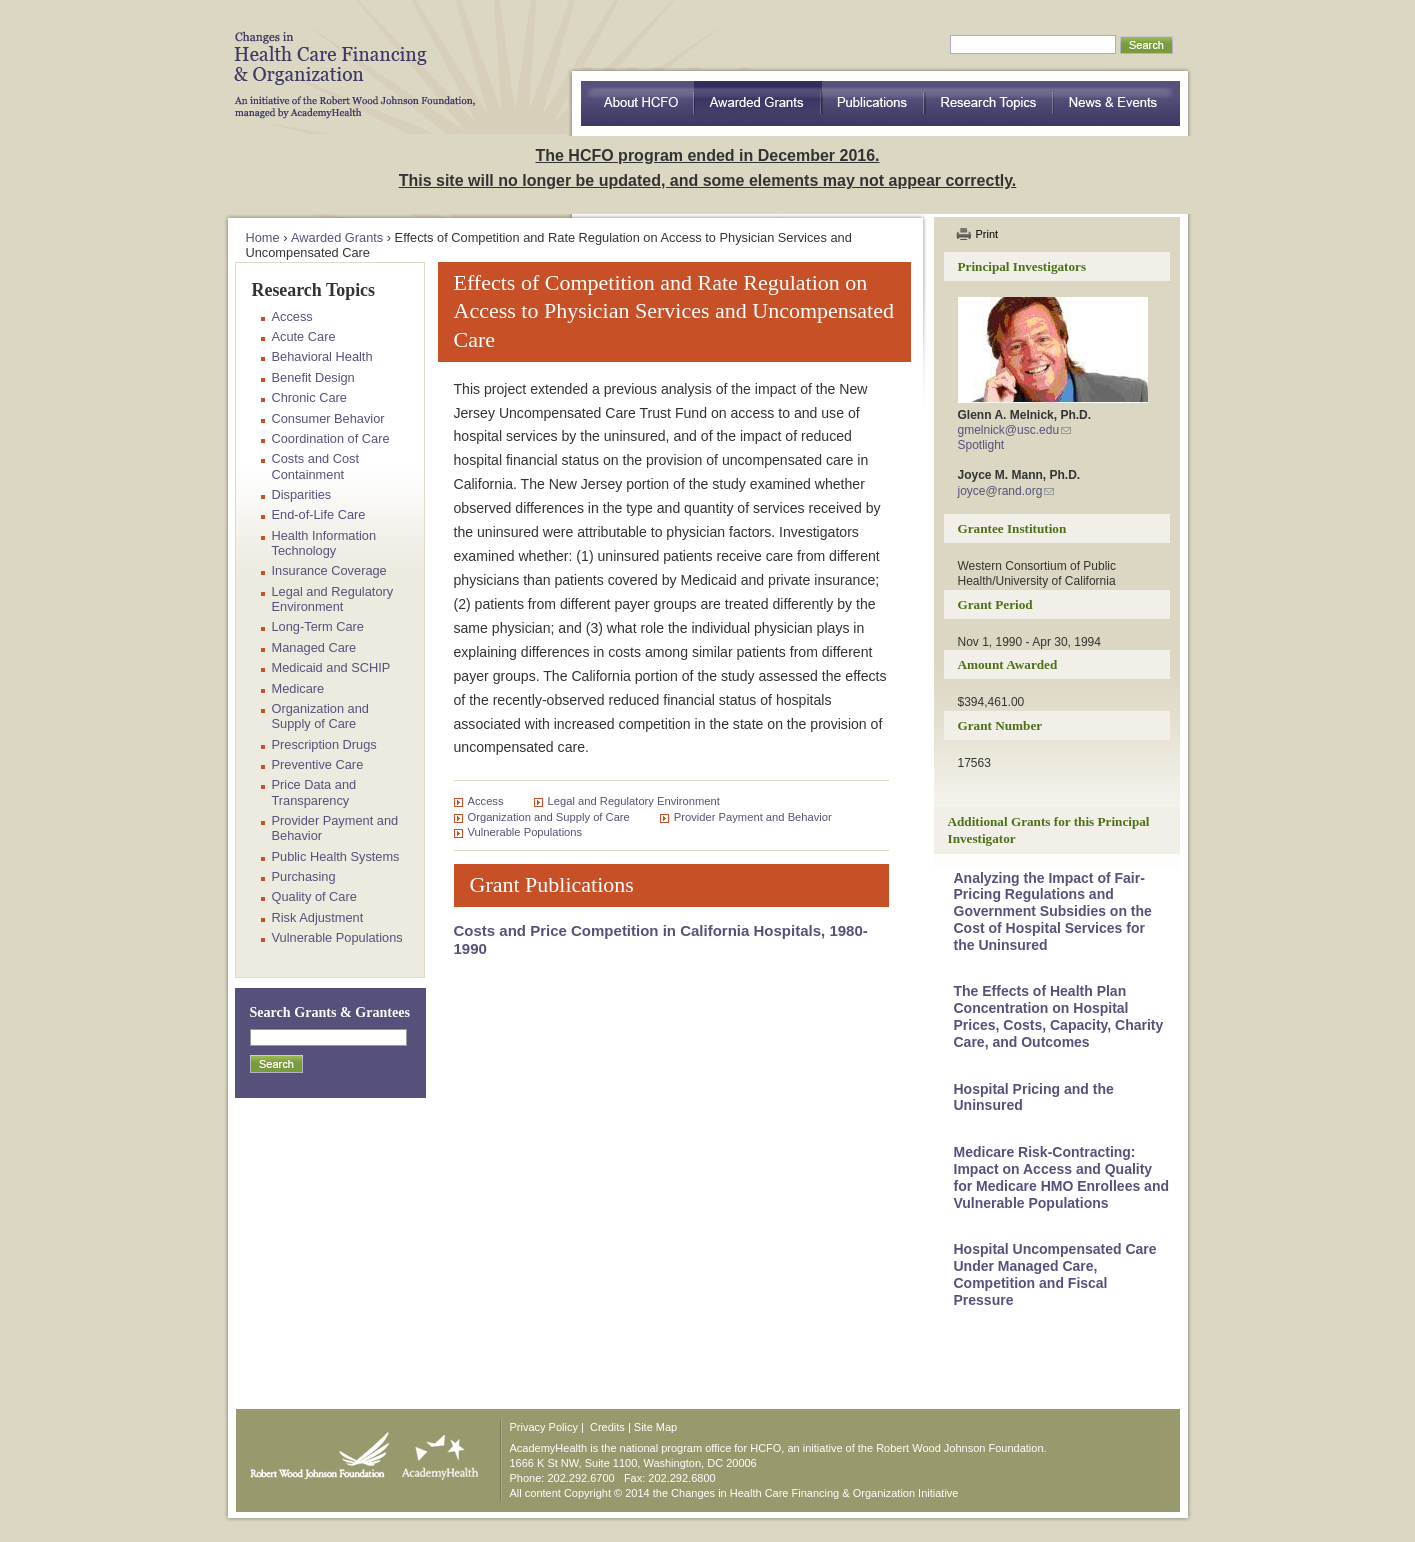 Image resolution: width=1415 pixels, height=1542 pixels. I want to click on Hospital Uncompensated Care Under Managed Care, Competition and Fiscal Pressure, so click(1055, 1274).